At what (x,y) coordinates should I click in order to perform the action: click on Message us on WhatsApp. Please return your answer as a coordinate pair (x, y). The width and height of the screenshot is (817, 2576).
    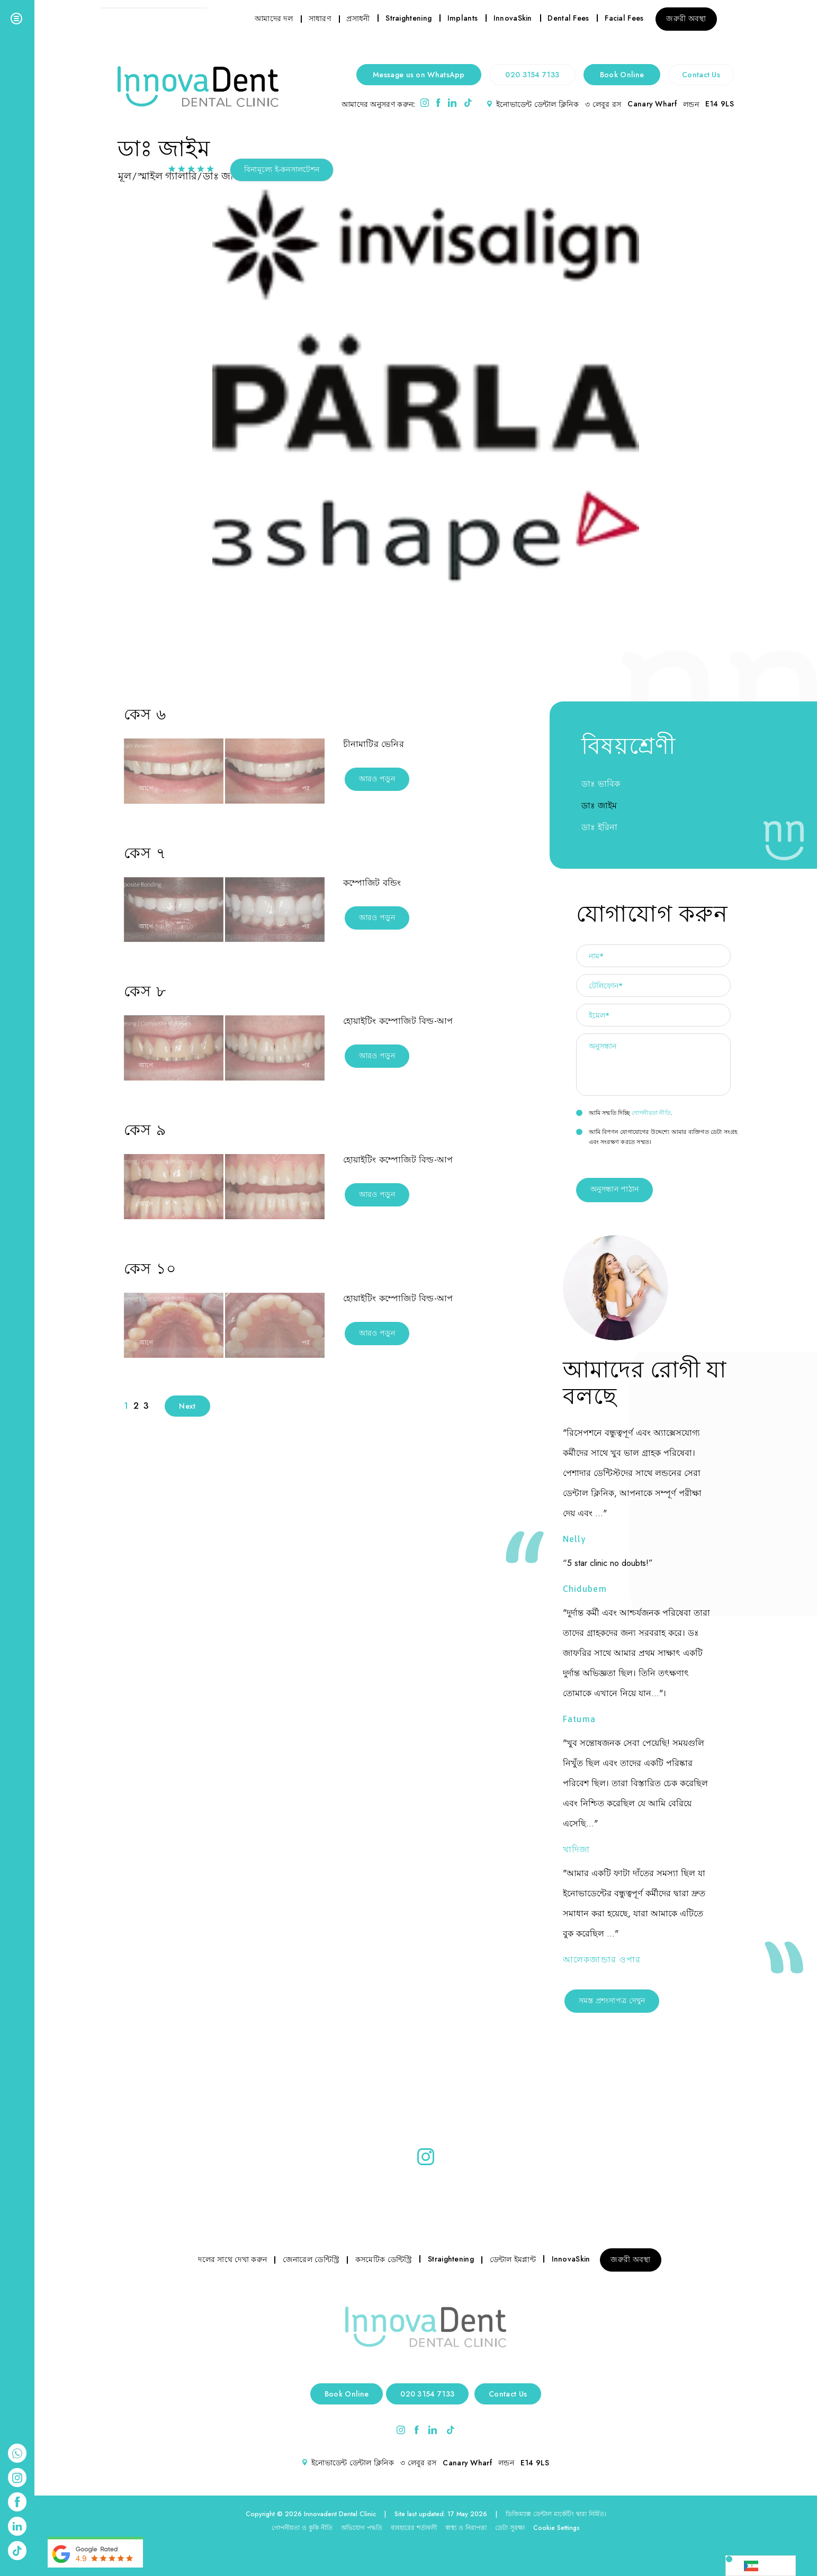
    Looking at the image, I should click on (419, 74).